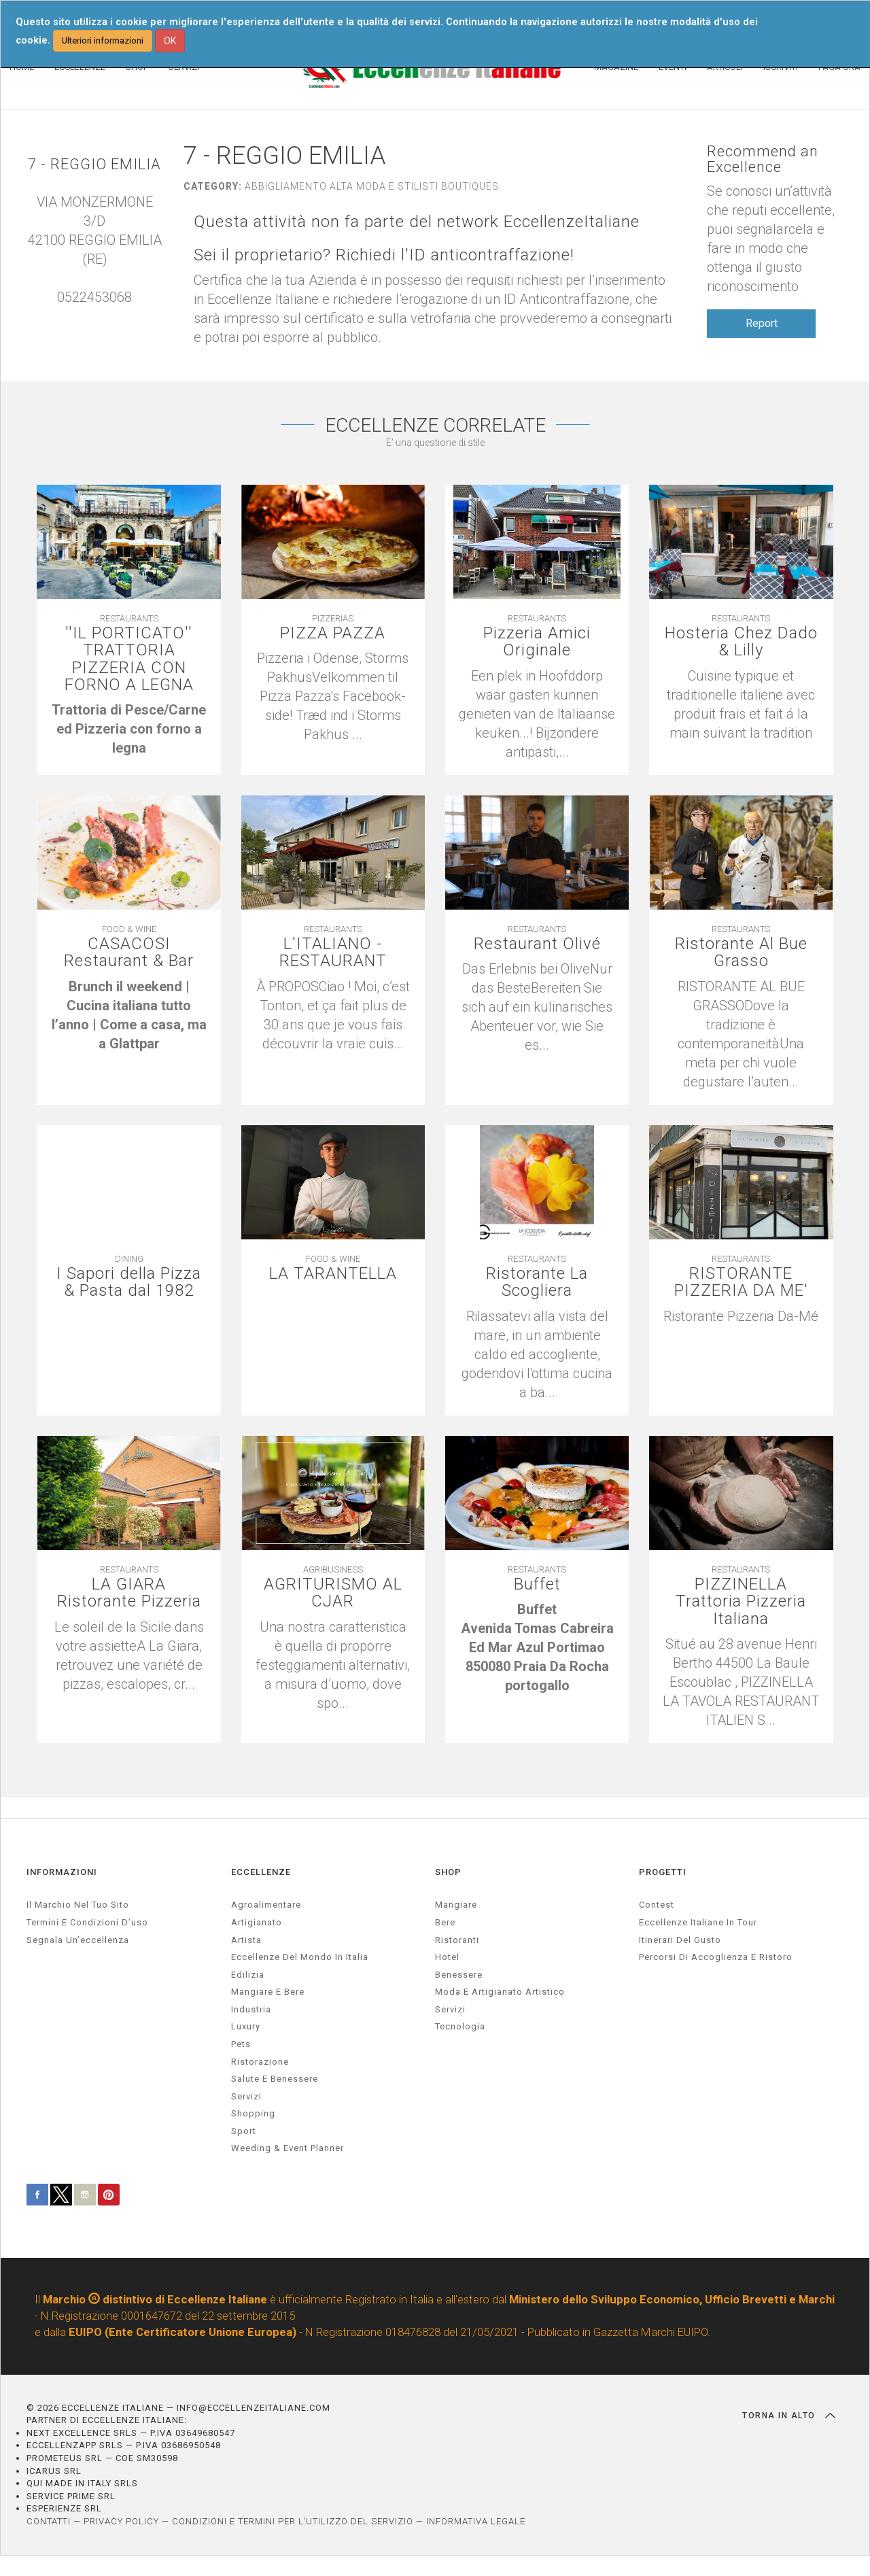 The height and width of the screenshot is (2576, 870). Describe the element at coordinates (741, 1282) in the screenshot. I see `RISTORANTE PIZZERIA DA ME'` at that location.